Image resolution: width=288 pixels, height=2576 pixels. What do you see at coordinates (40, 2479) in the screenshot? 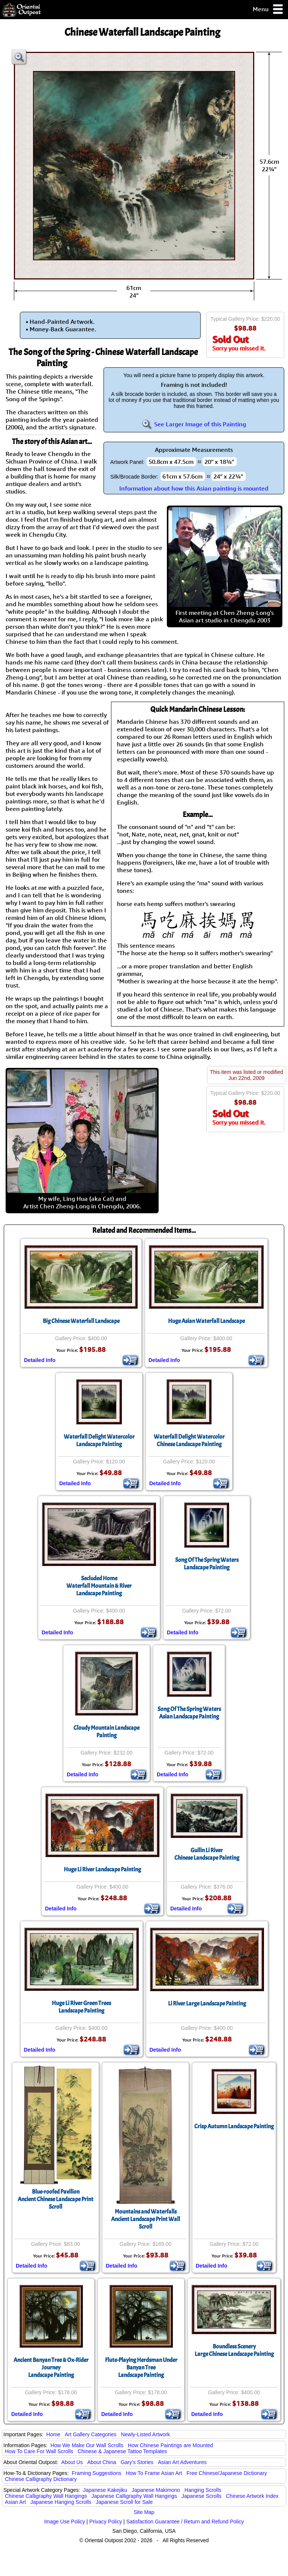
I see `Chinese Calligraphy Dictionary` at bounding box center [40, 2479].